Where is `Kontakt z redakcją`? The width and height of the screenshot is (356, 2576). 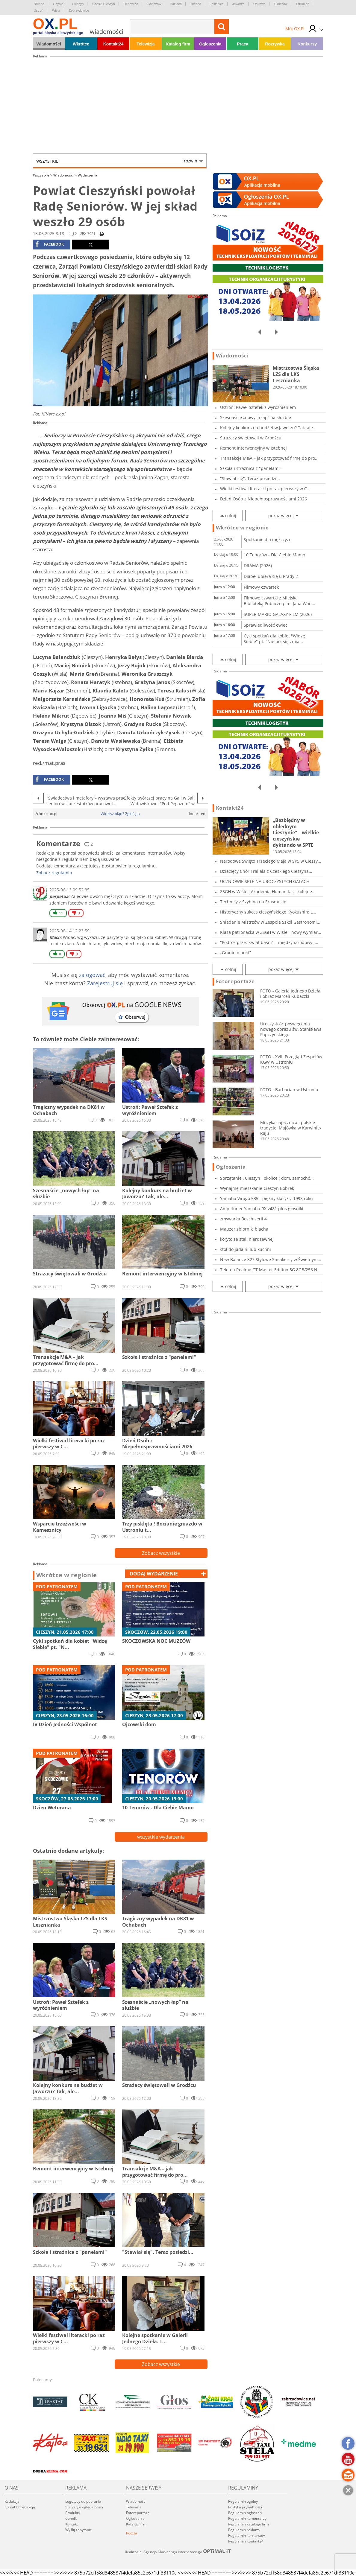 Kontakt z redakcją is located at coordinates (19, 2507).